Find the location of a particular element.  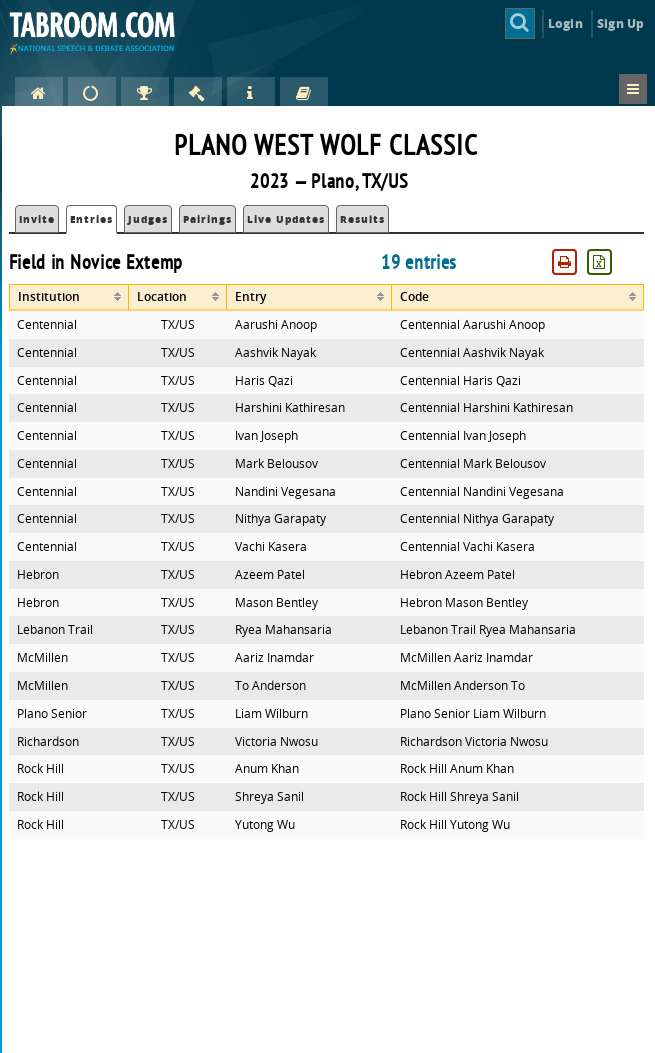

Invite is located at coordinates (37, 219).